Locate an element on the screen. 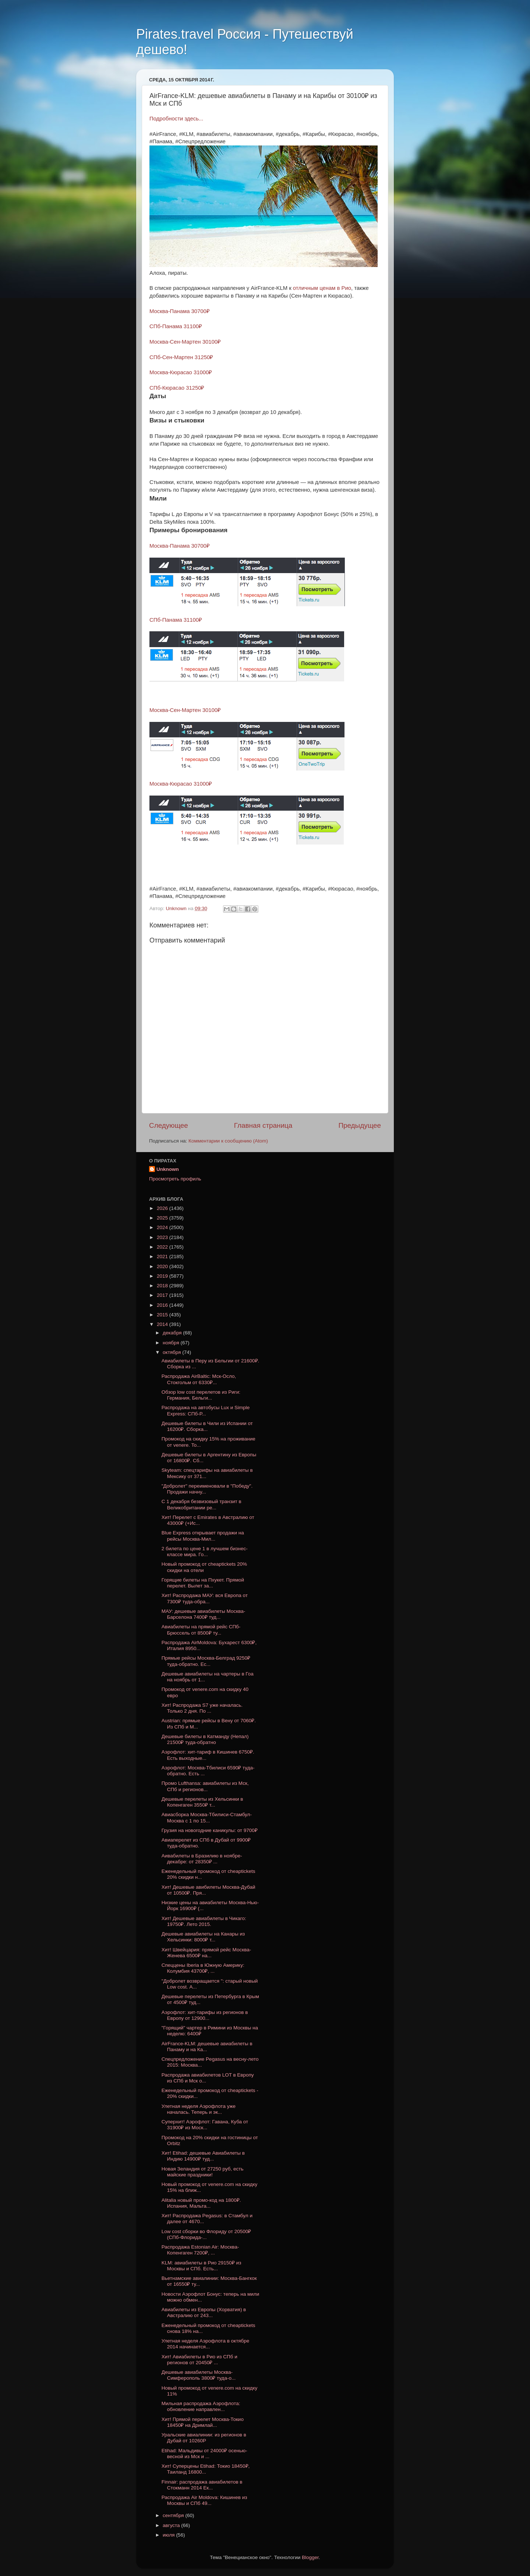 The image size is (530, 2576). Хит! Распродажа МАУ: вся Европа от 7300₽ туда-обра... is located at coordinates (205, 1598).